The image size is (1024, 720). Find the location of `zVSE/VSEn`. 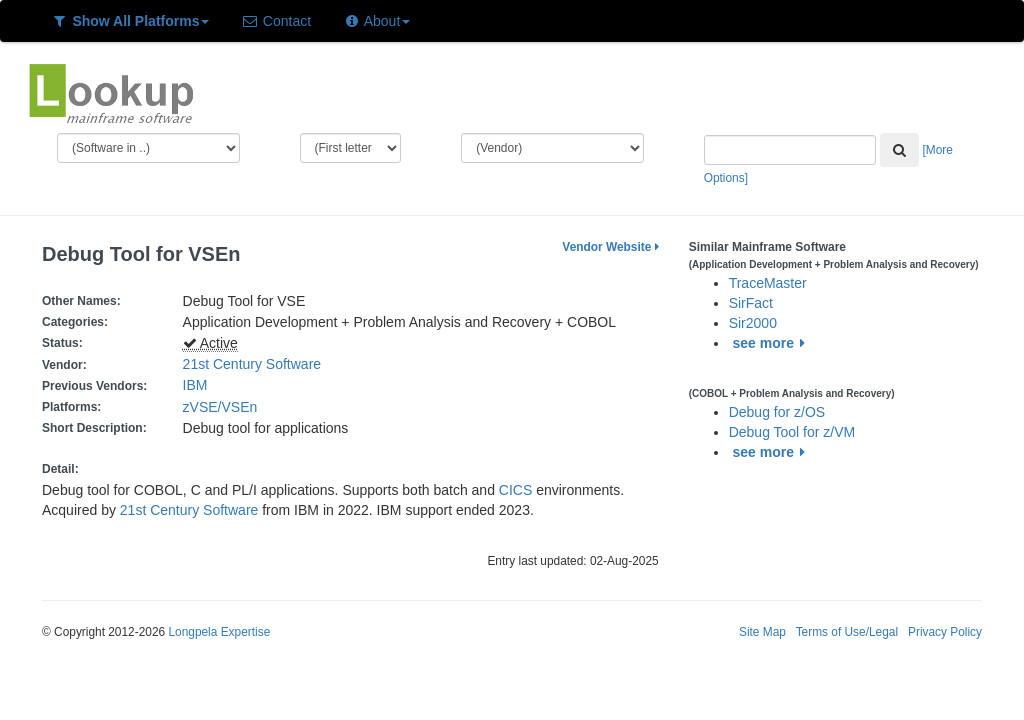

zVSE/VSEn is located at coordinates (224, 407).